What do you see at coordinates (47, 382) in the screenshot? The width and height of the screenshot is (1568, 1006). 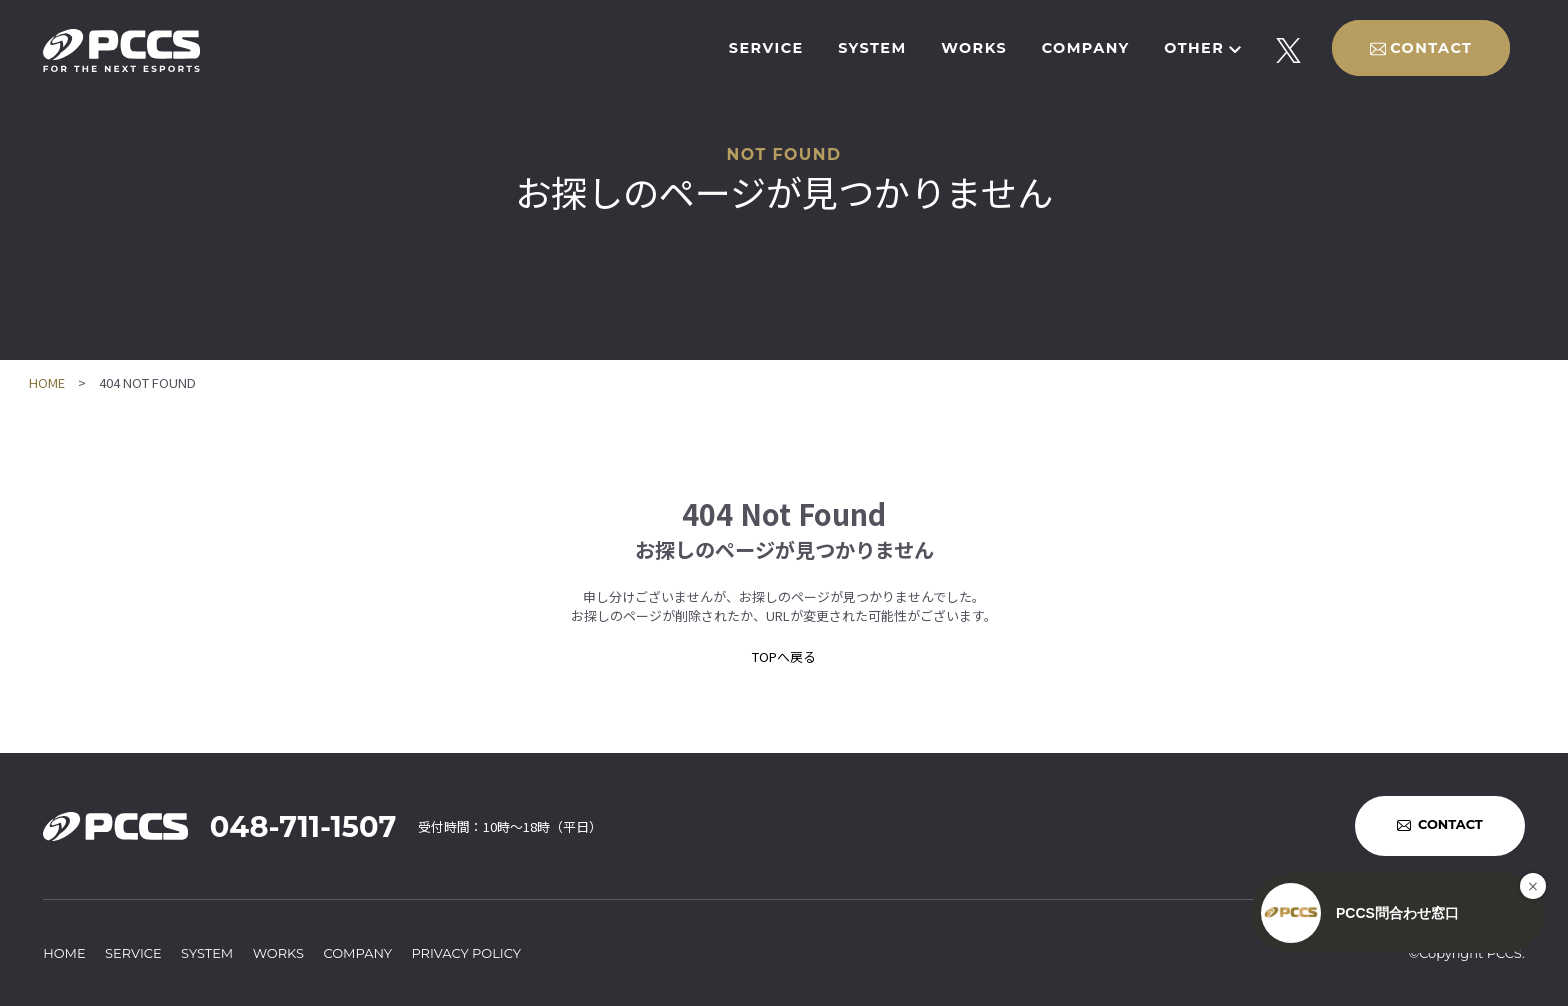 I see `HOME` at bounding box center [47, 382].